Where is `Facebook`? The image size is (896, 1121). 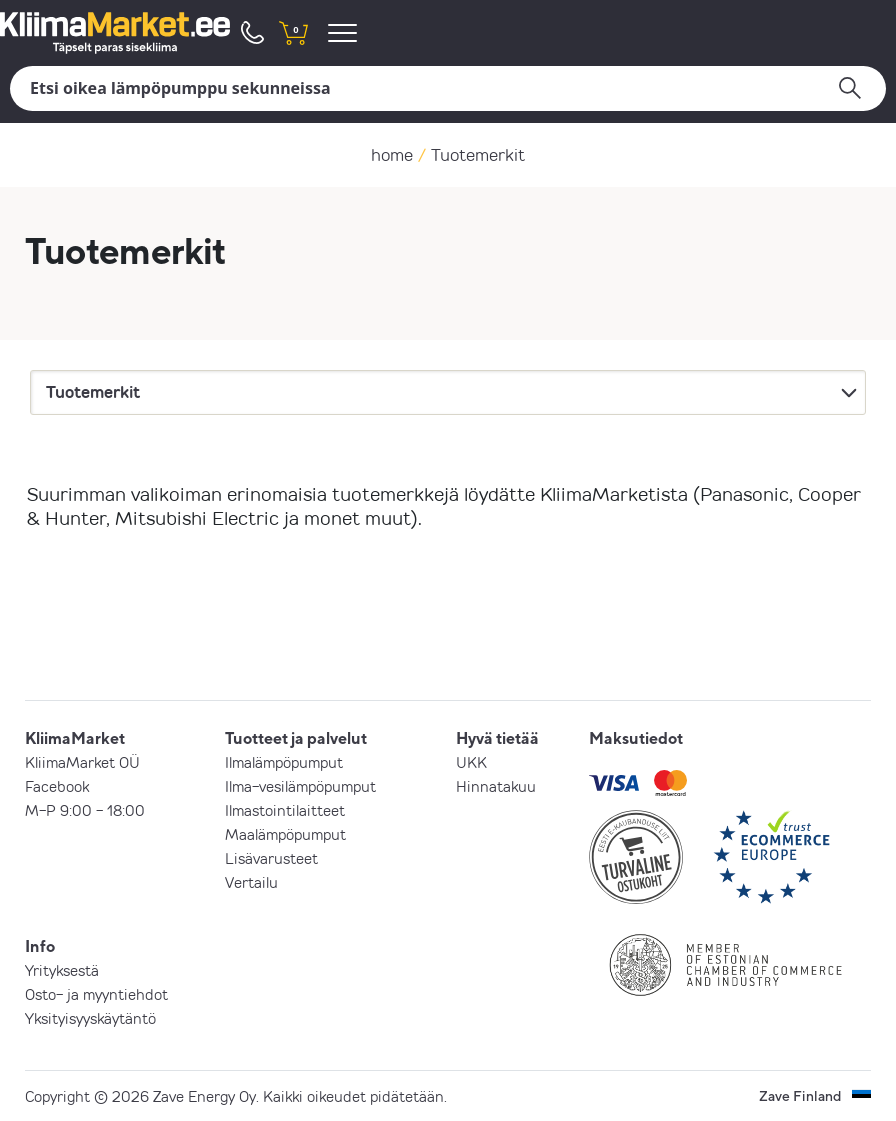 Facebook is located at coordinates (57, 786).